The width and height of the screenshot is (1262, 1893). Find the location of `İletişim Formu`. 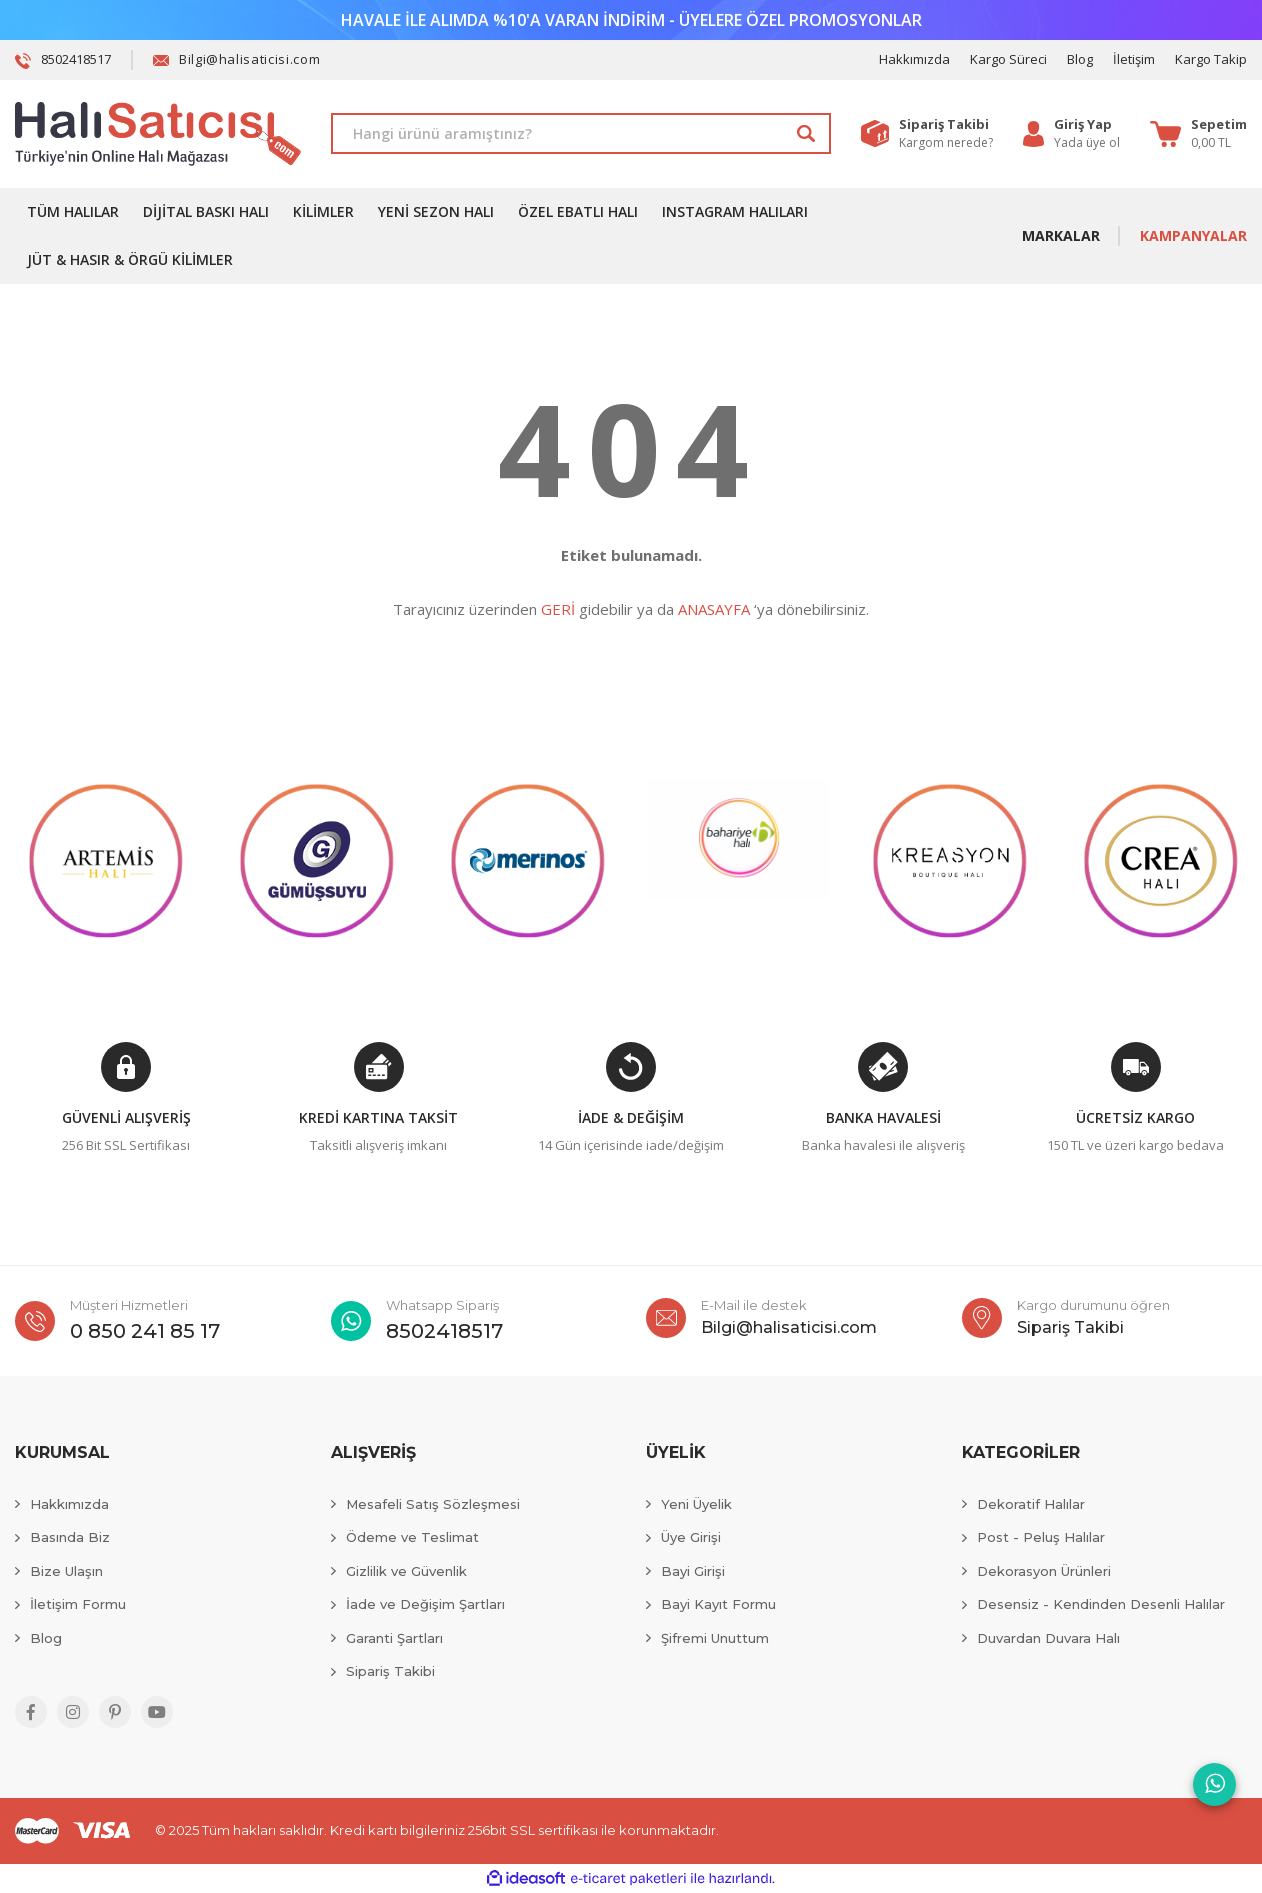

İletişim Formu is located at coordinates (78, 1604).